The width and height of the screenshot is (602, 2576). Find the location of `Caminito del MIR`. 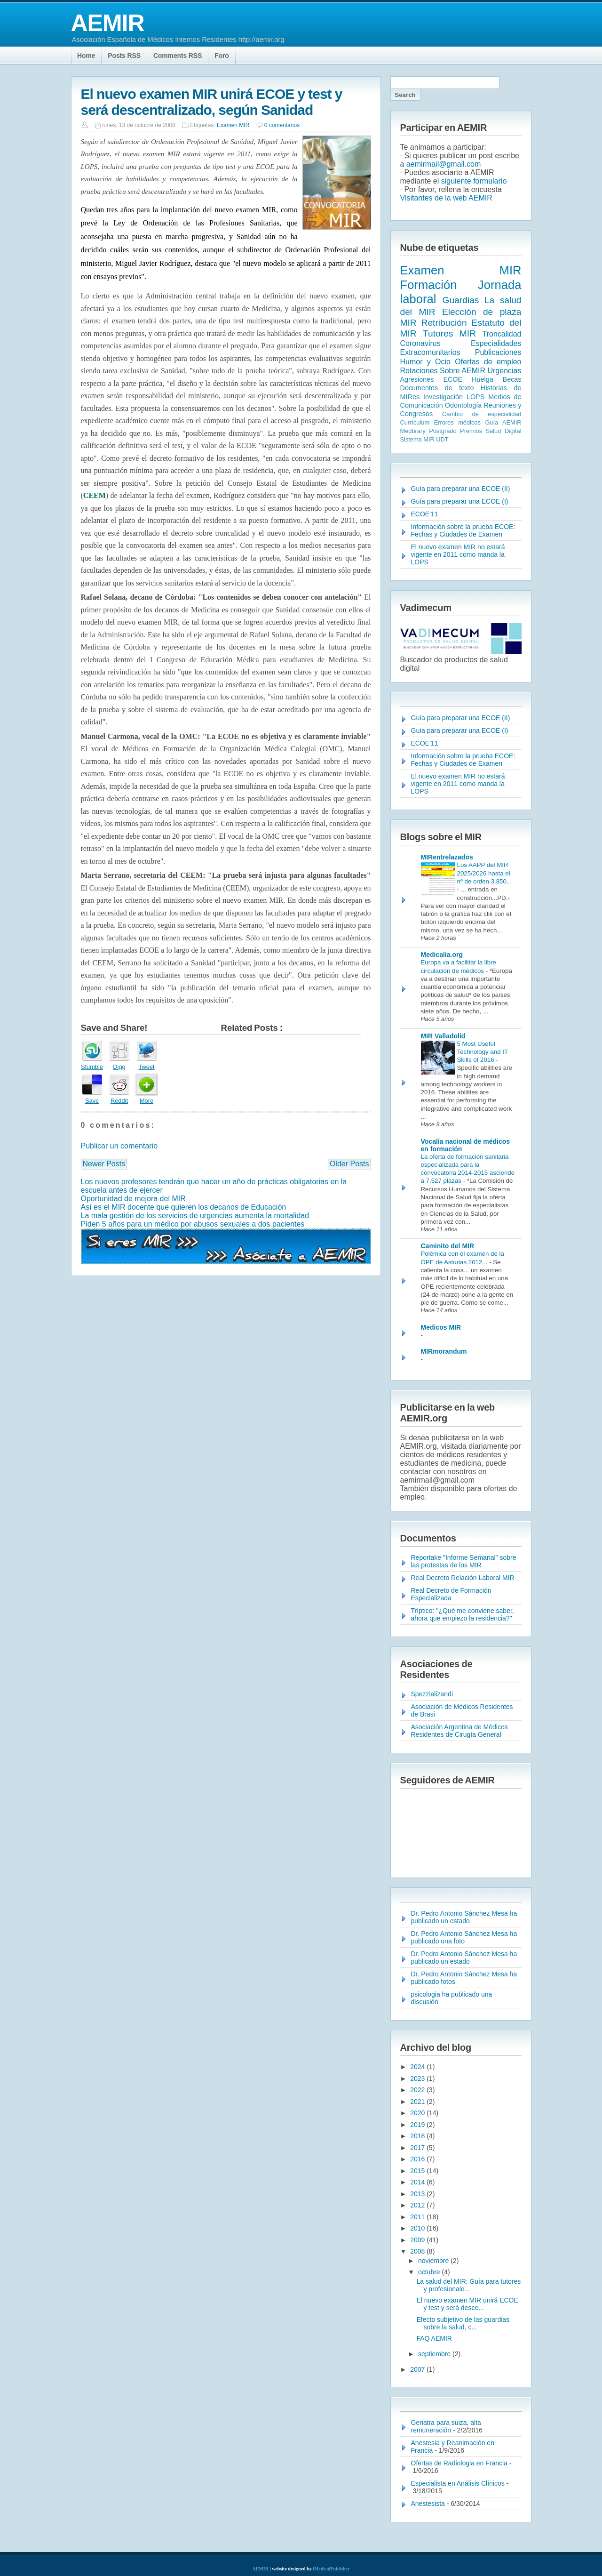

Caminito del MIR is located at coordinates (448, 1246).